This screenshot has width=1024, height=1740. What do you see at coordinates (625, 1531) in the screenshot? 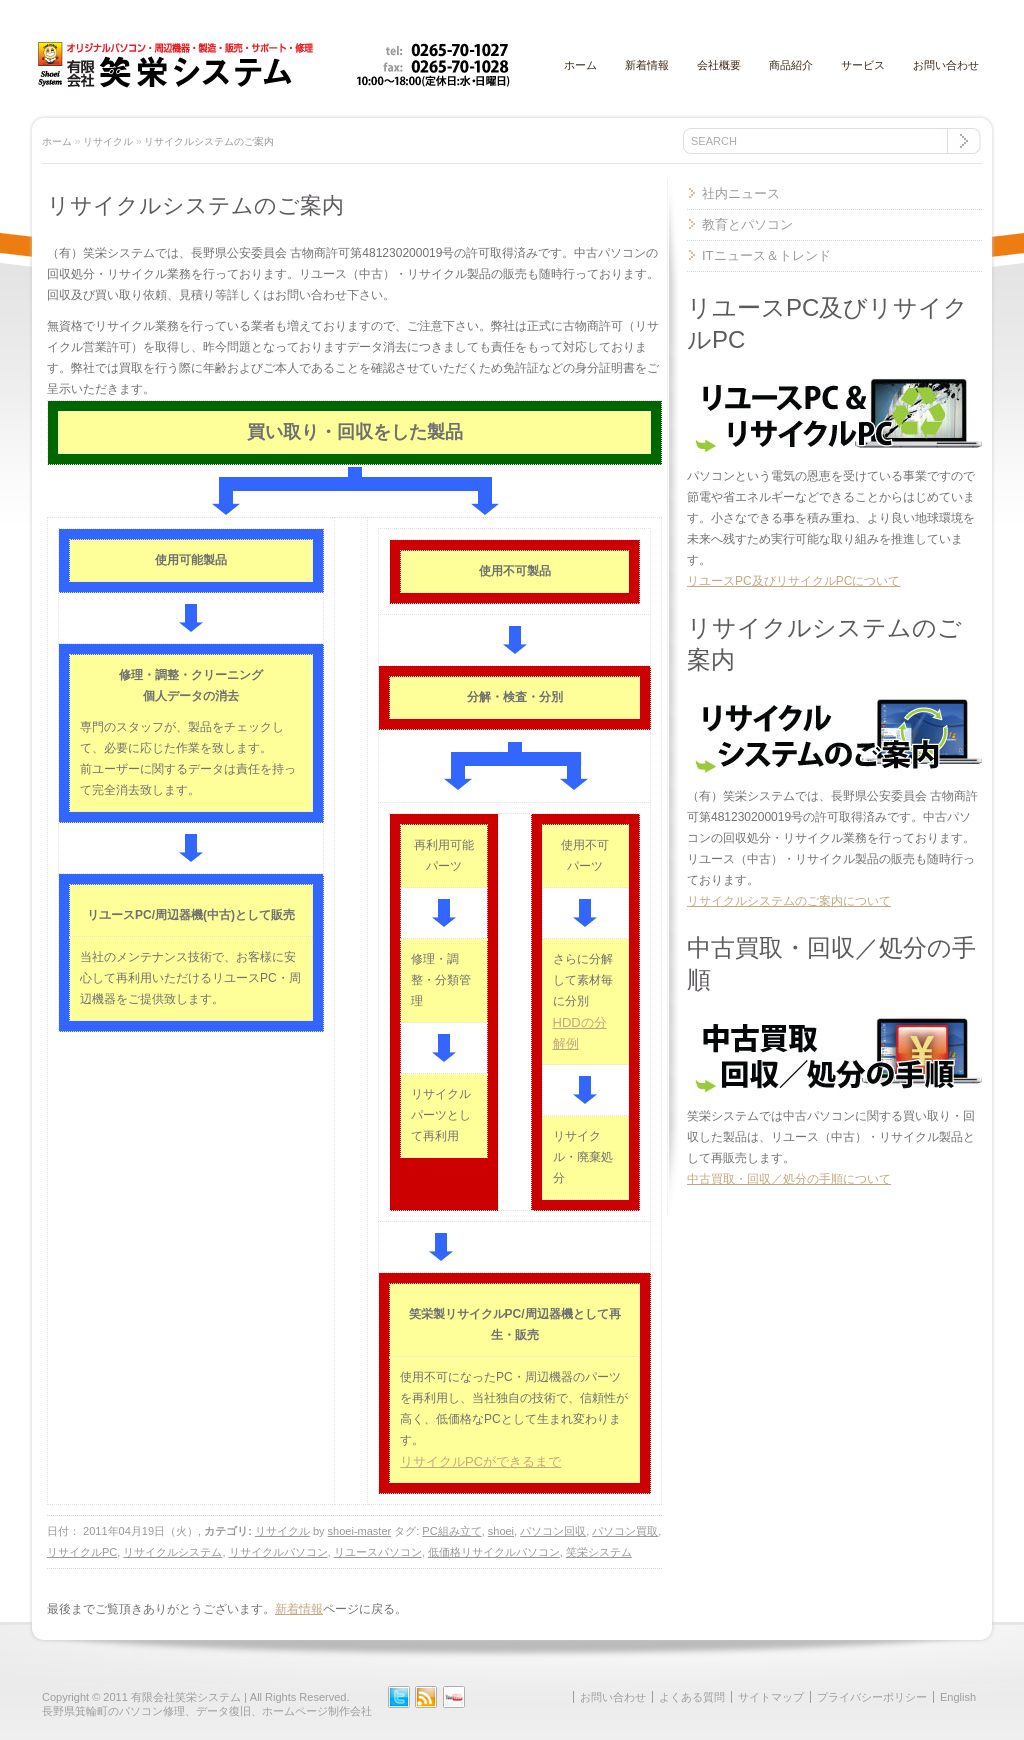
I see `パソコン買取` at bounding box center [625, 1531].